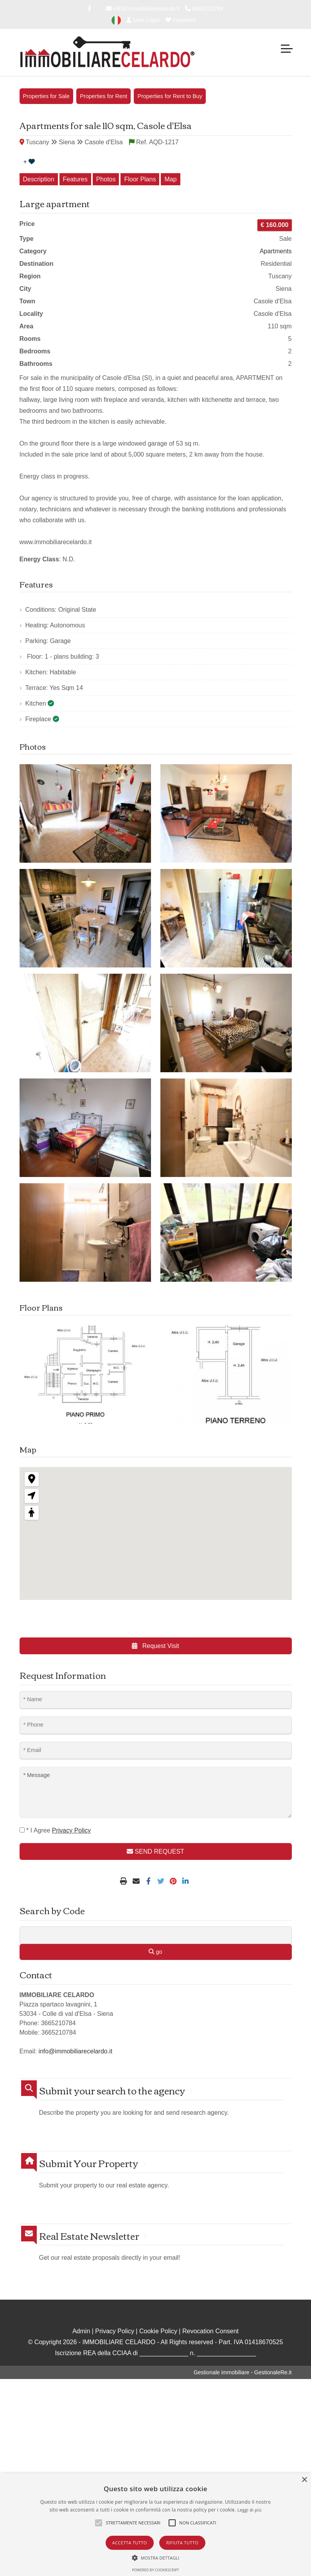 This screenshot has height=2576, width=311. Describe the element at coordinates (155, 1952) in the screenshot. I see `go` at that location.